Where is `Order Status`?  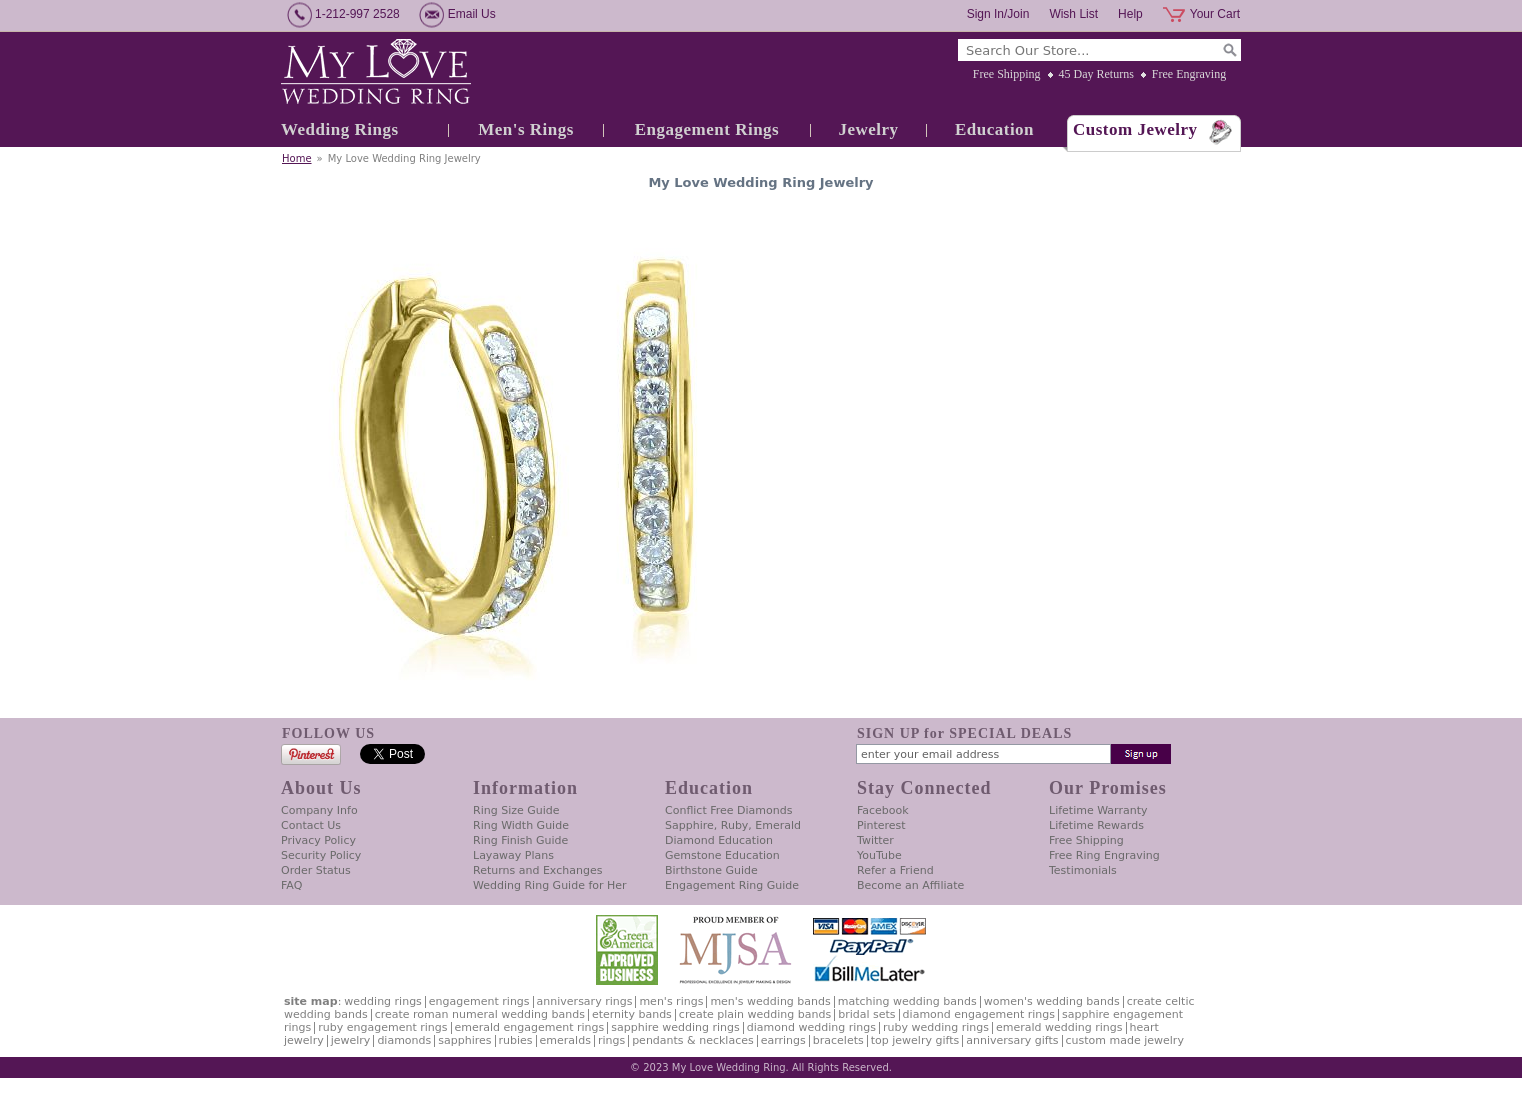
Order Status is located at coordinates (316, 870).